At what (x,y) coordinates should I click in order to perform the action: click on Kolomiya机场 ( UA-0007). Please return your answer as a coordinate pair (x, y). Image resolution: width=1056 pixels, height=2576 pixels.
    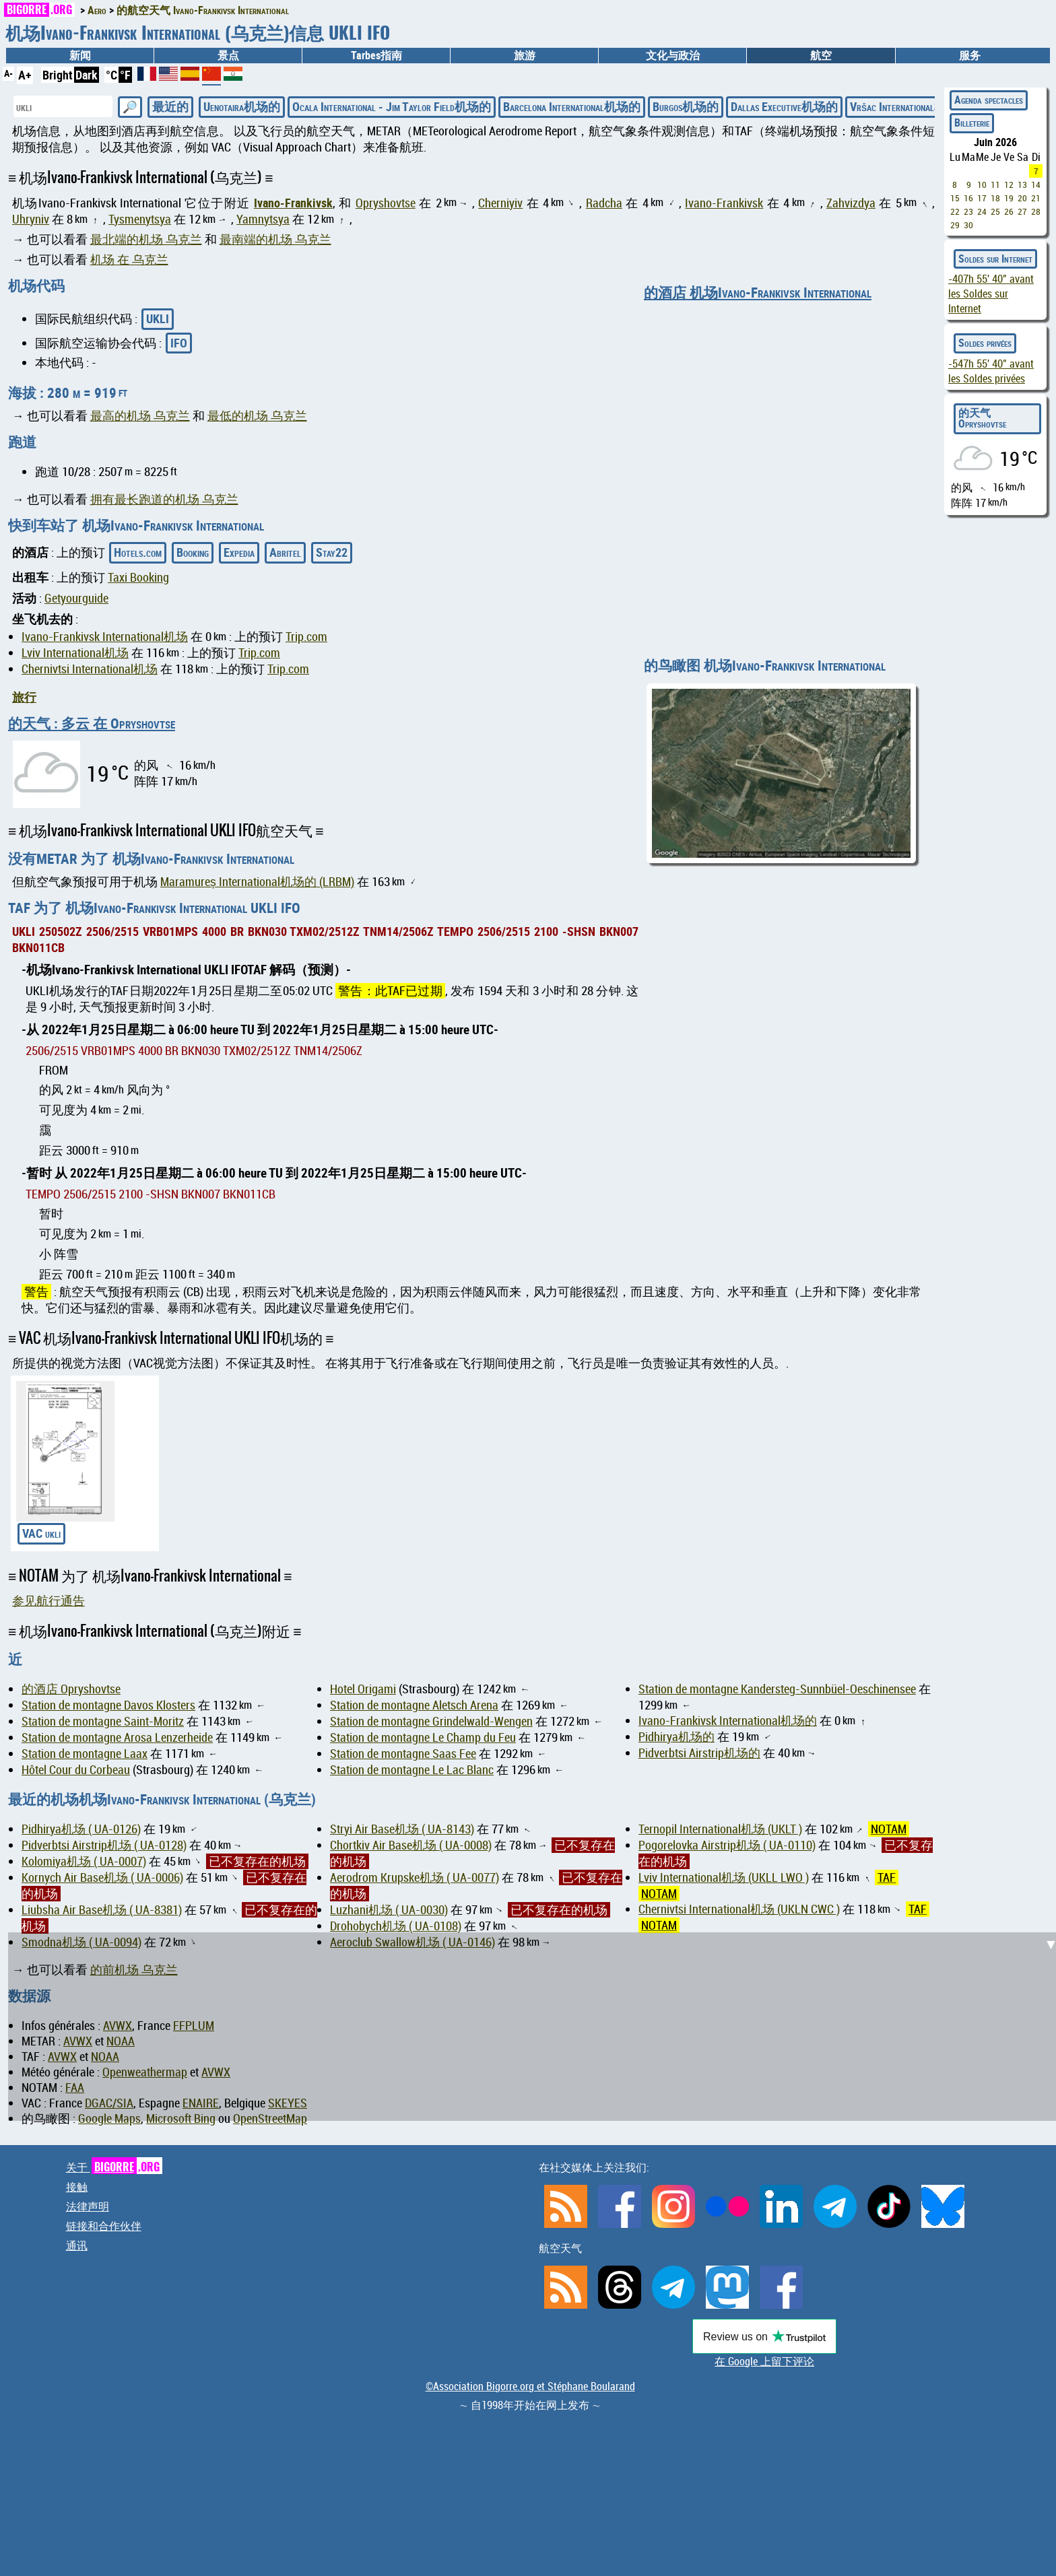
    Looking at the image, I should click on (84, 1861).